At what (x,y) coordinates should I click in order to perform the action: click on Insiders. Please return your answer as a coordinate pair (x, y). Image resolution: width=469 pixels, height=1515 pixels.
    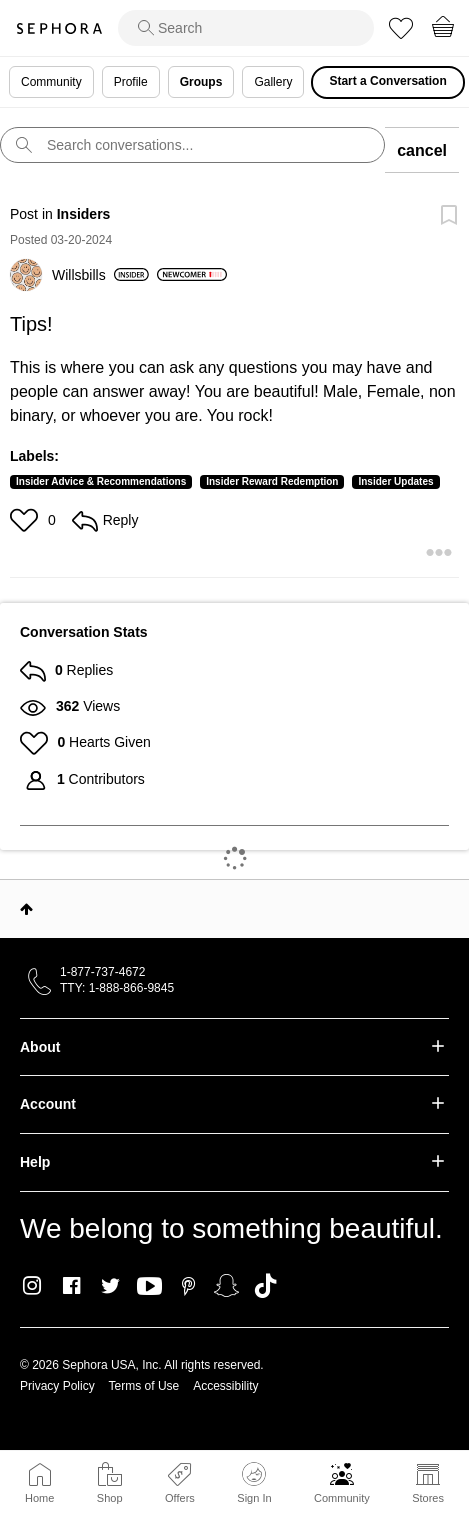
    Looking at the image, I should click on (84, 214).